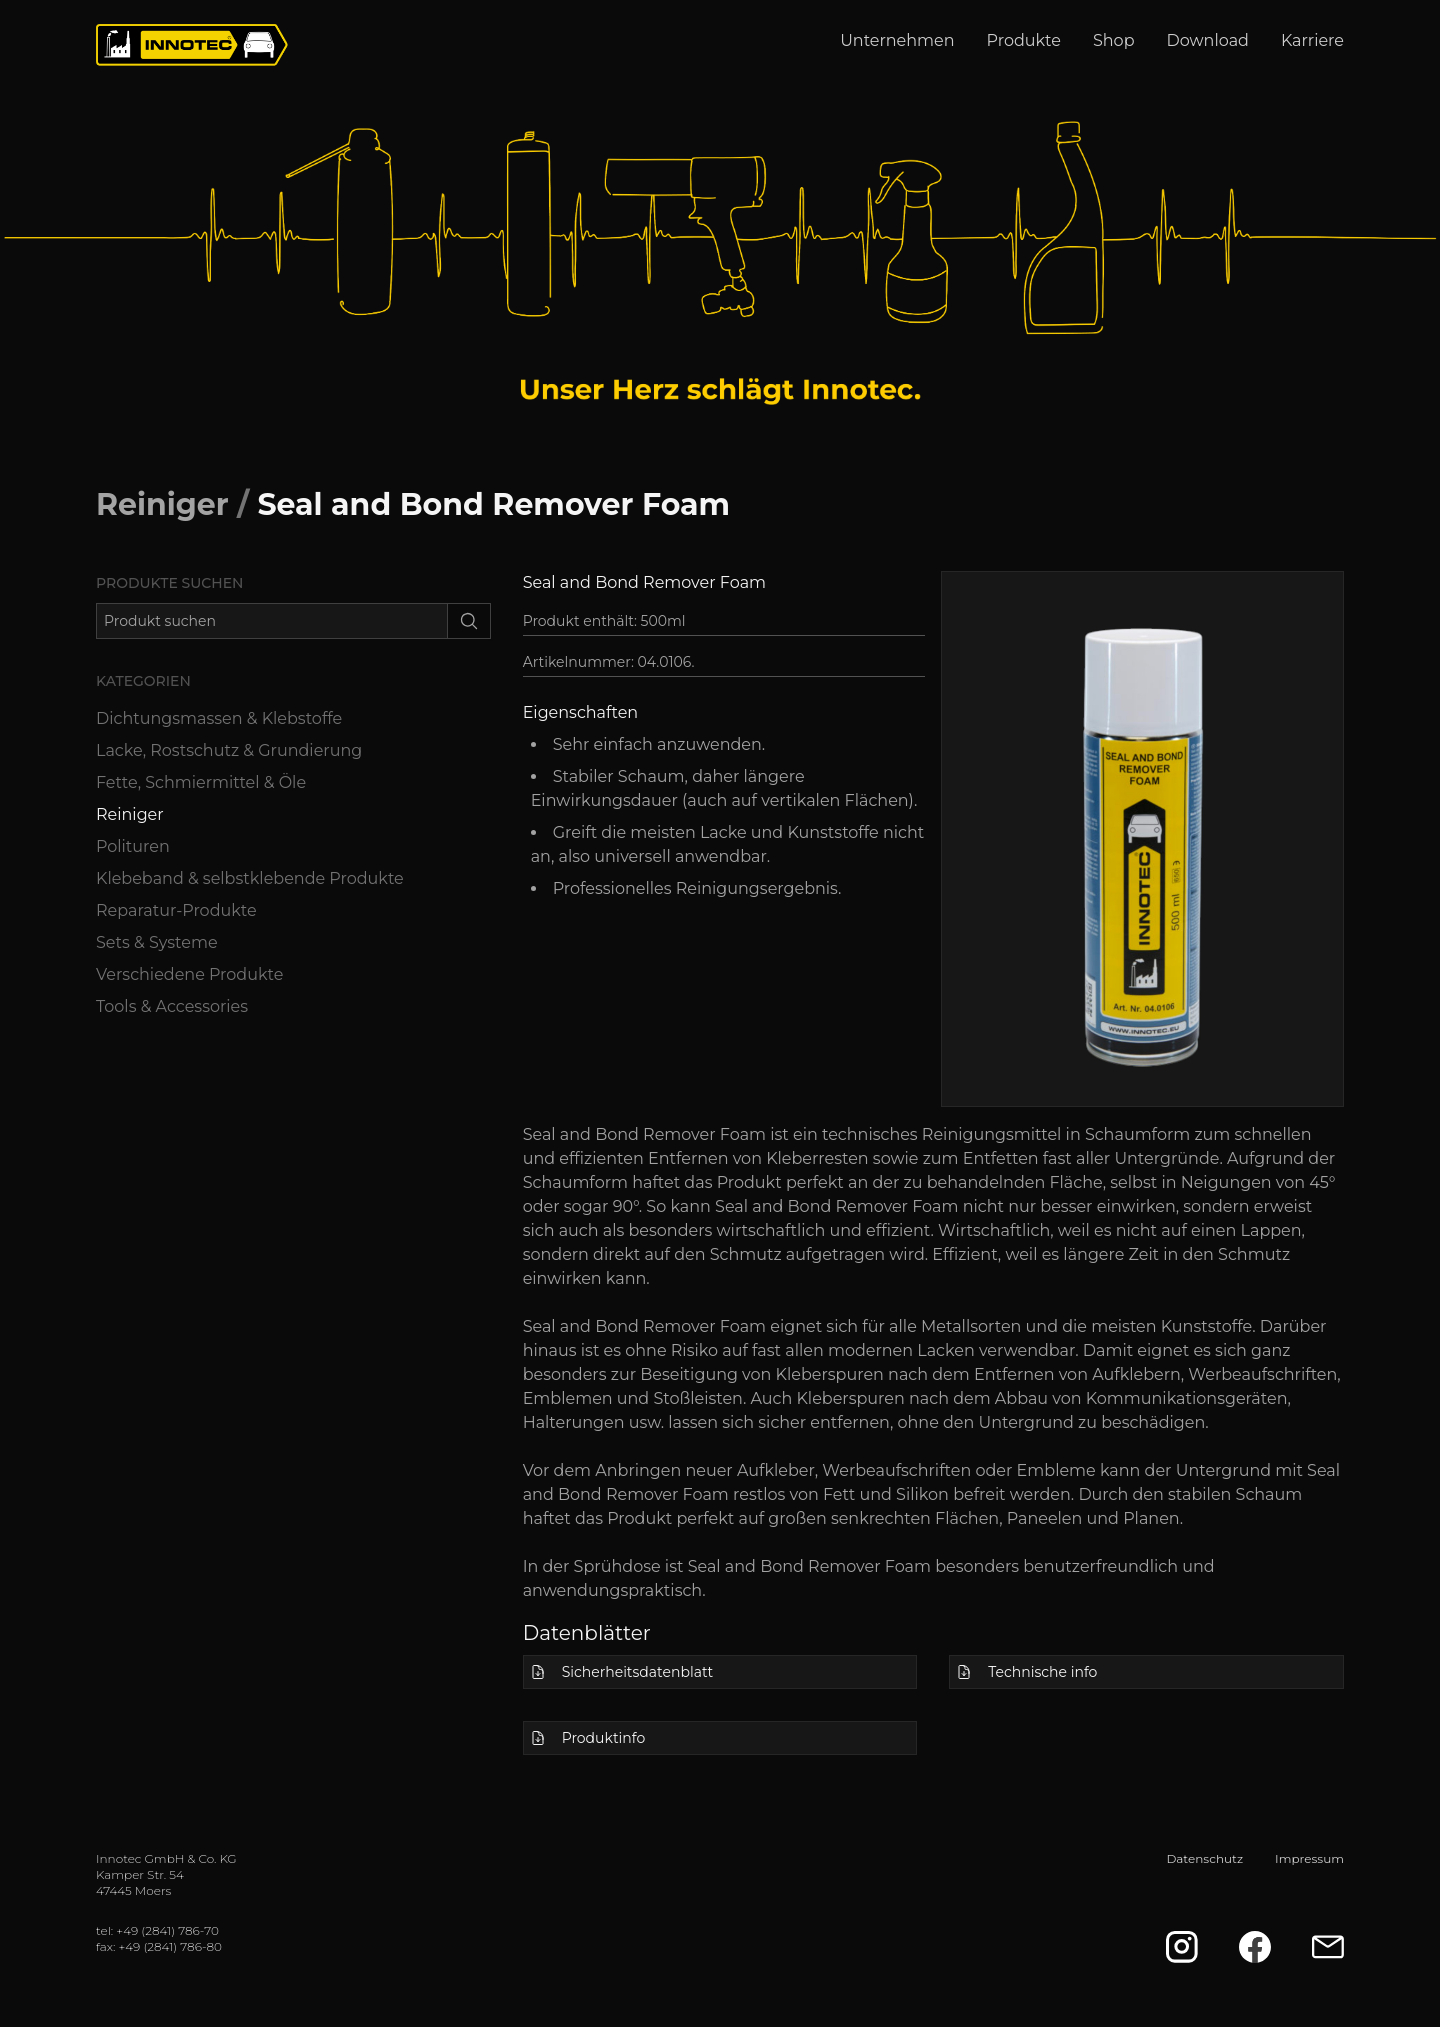 This screenshot has width=1440, height=2027. Describe the element at coordinates (897, 40) in the screenshot. I see `Unternehmen` at that location.